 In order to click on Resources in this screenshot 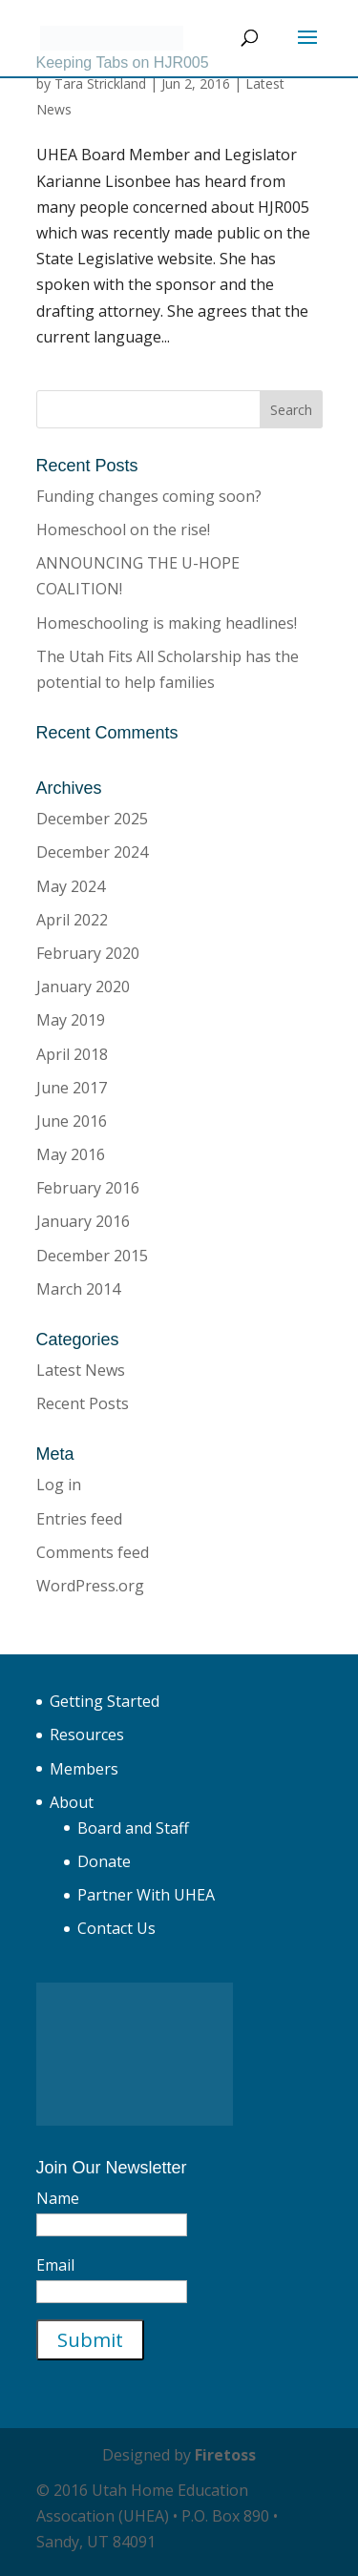, I will do `click(87, 1734)`.